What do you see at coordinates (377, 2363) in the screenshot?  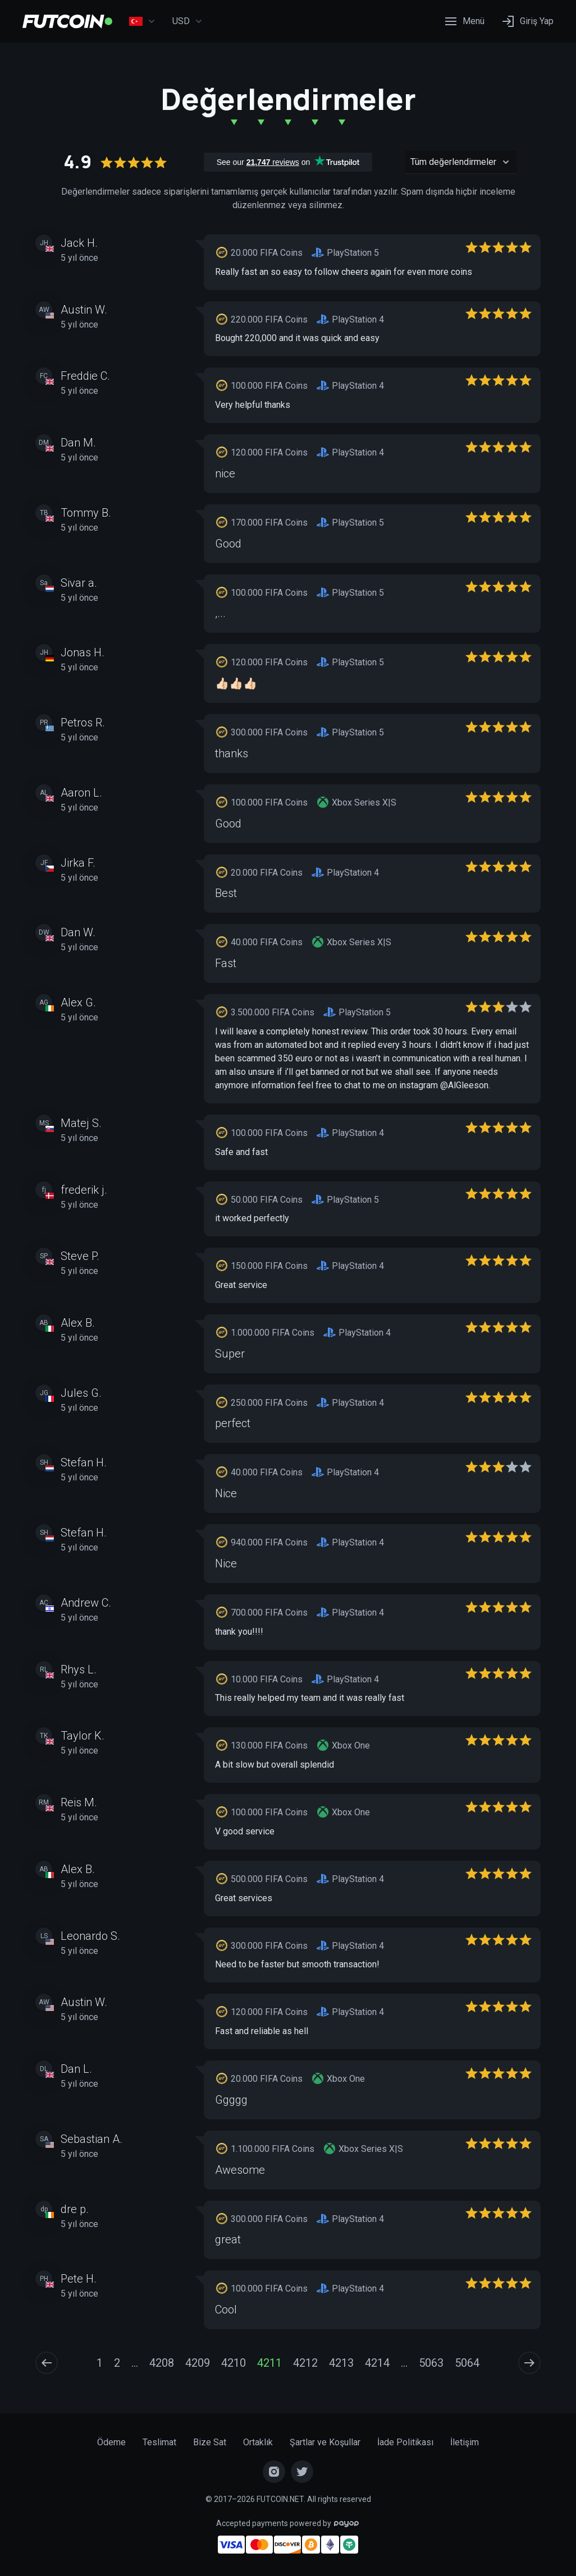 I see `4214` at bounding box center [377, 2363].